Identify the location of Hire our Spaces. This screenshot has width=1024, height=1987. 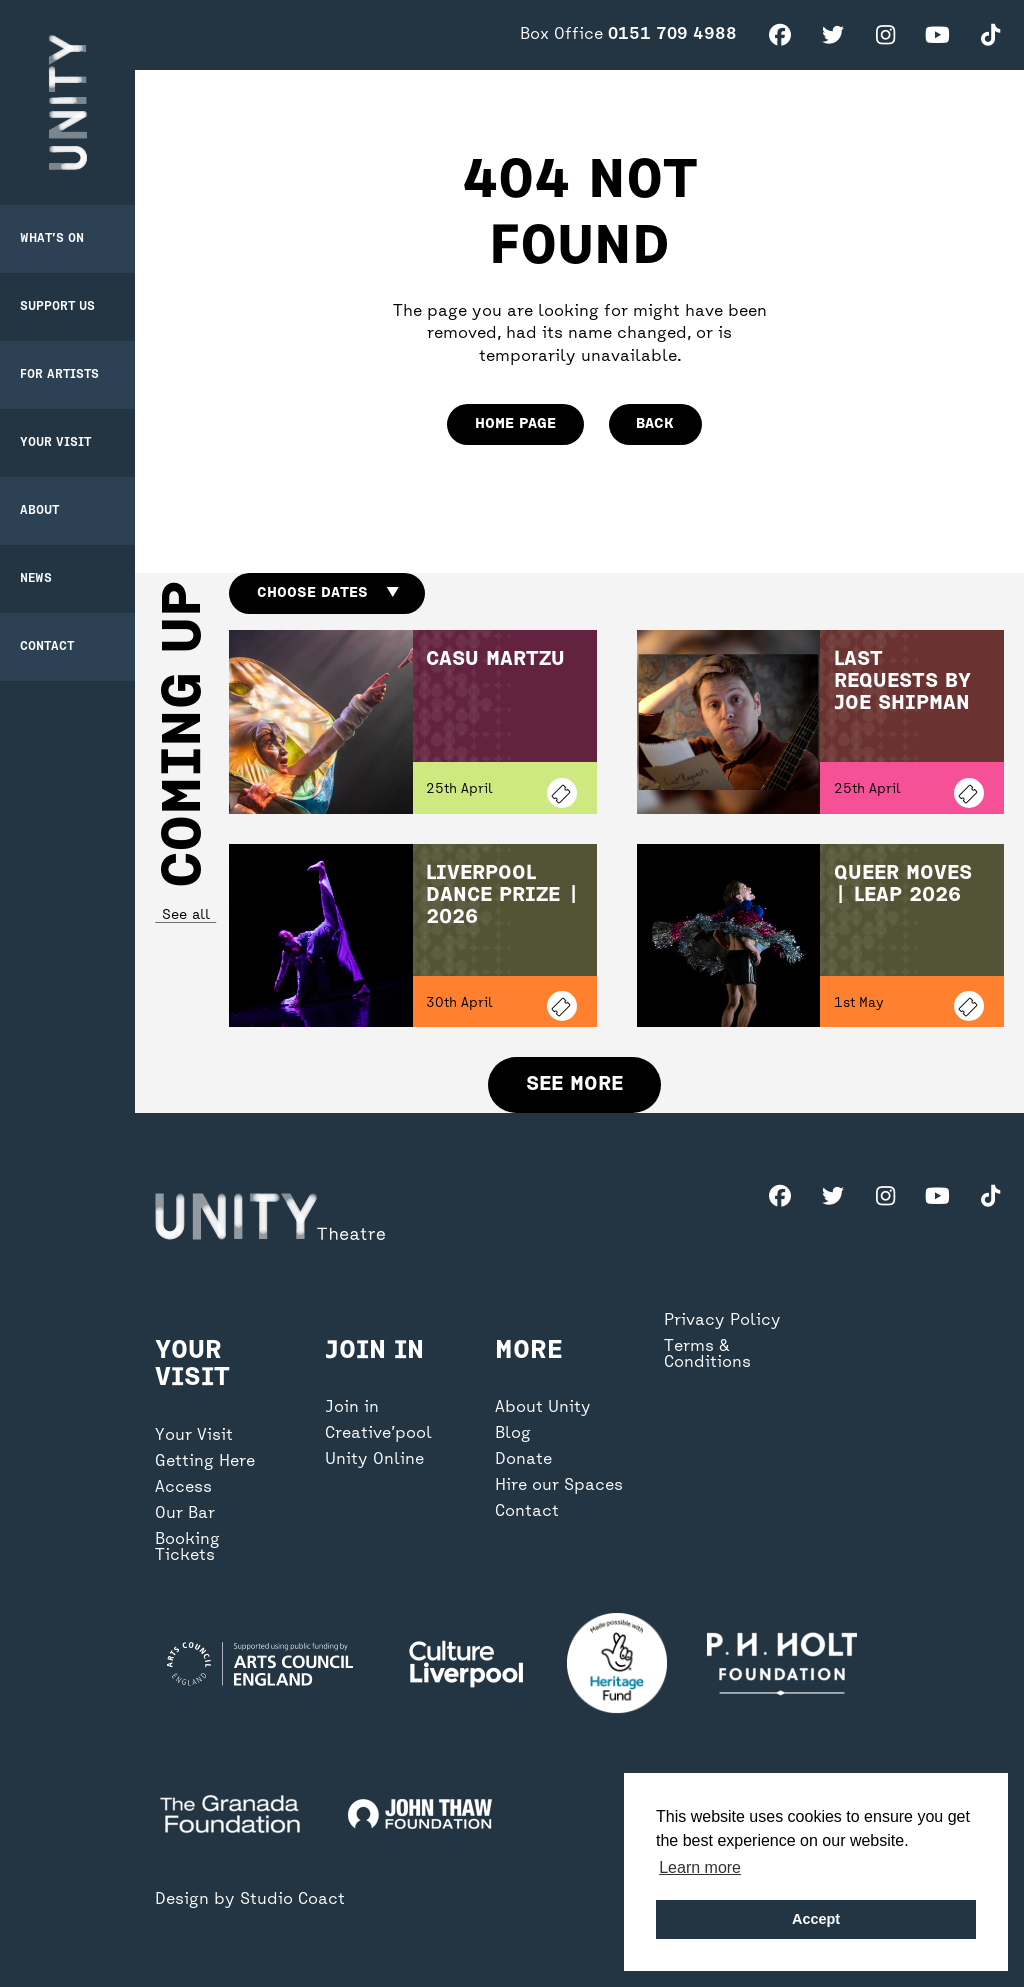
(559, 1486).